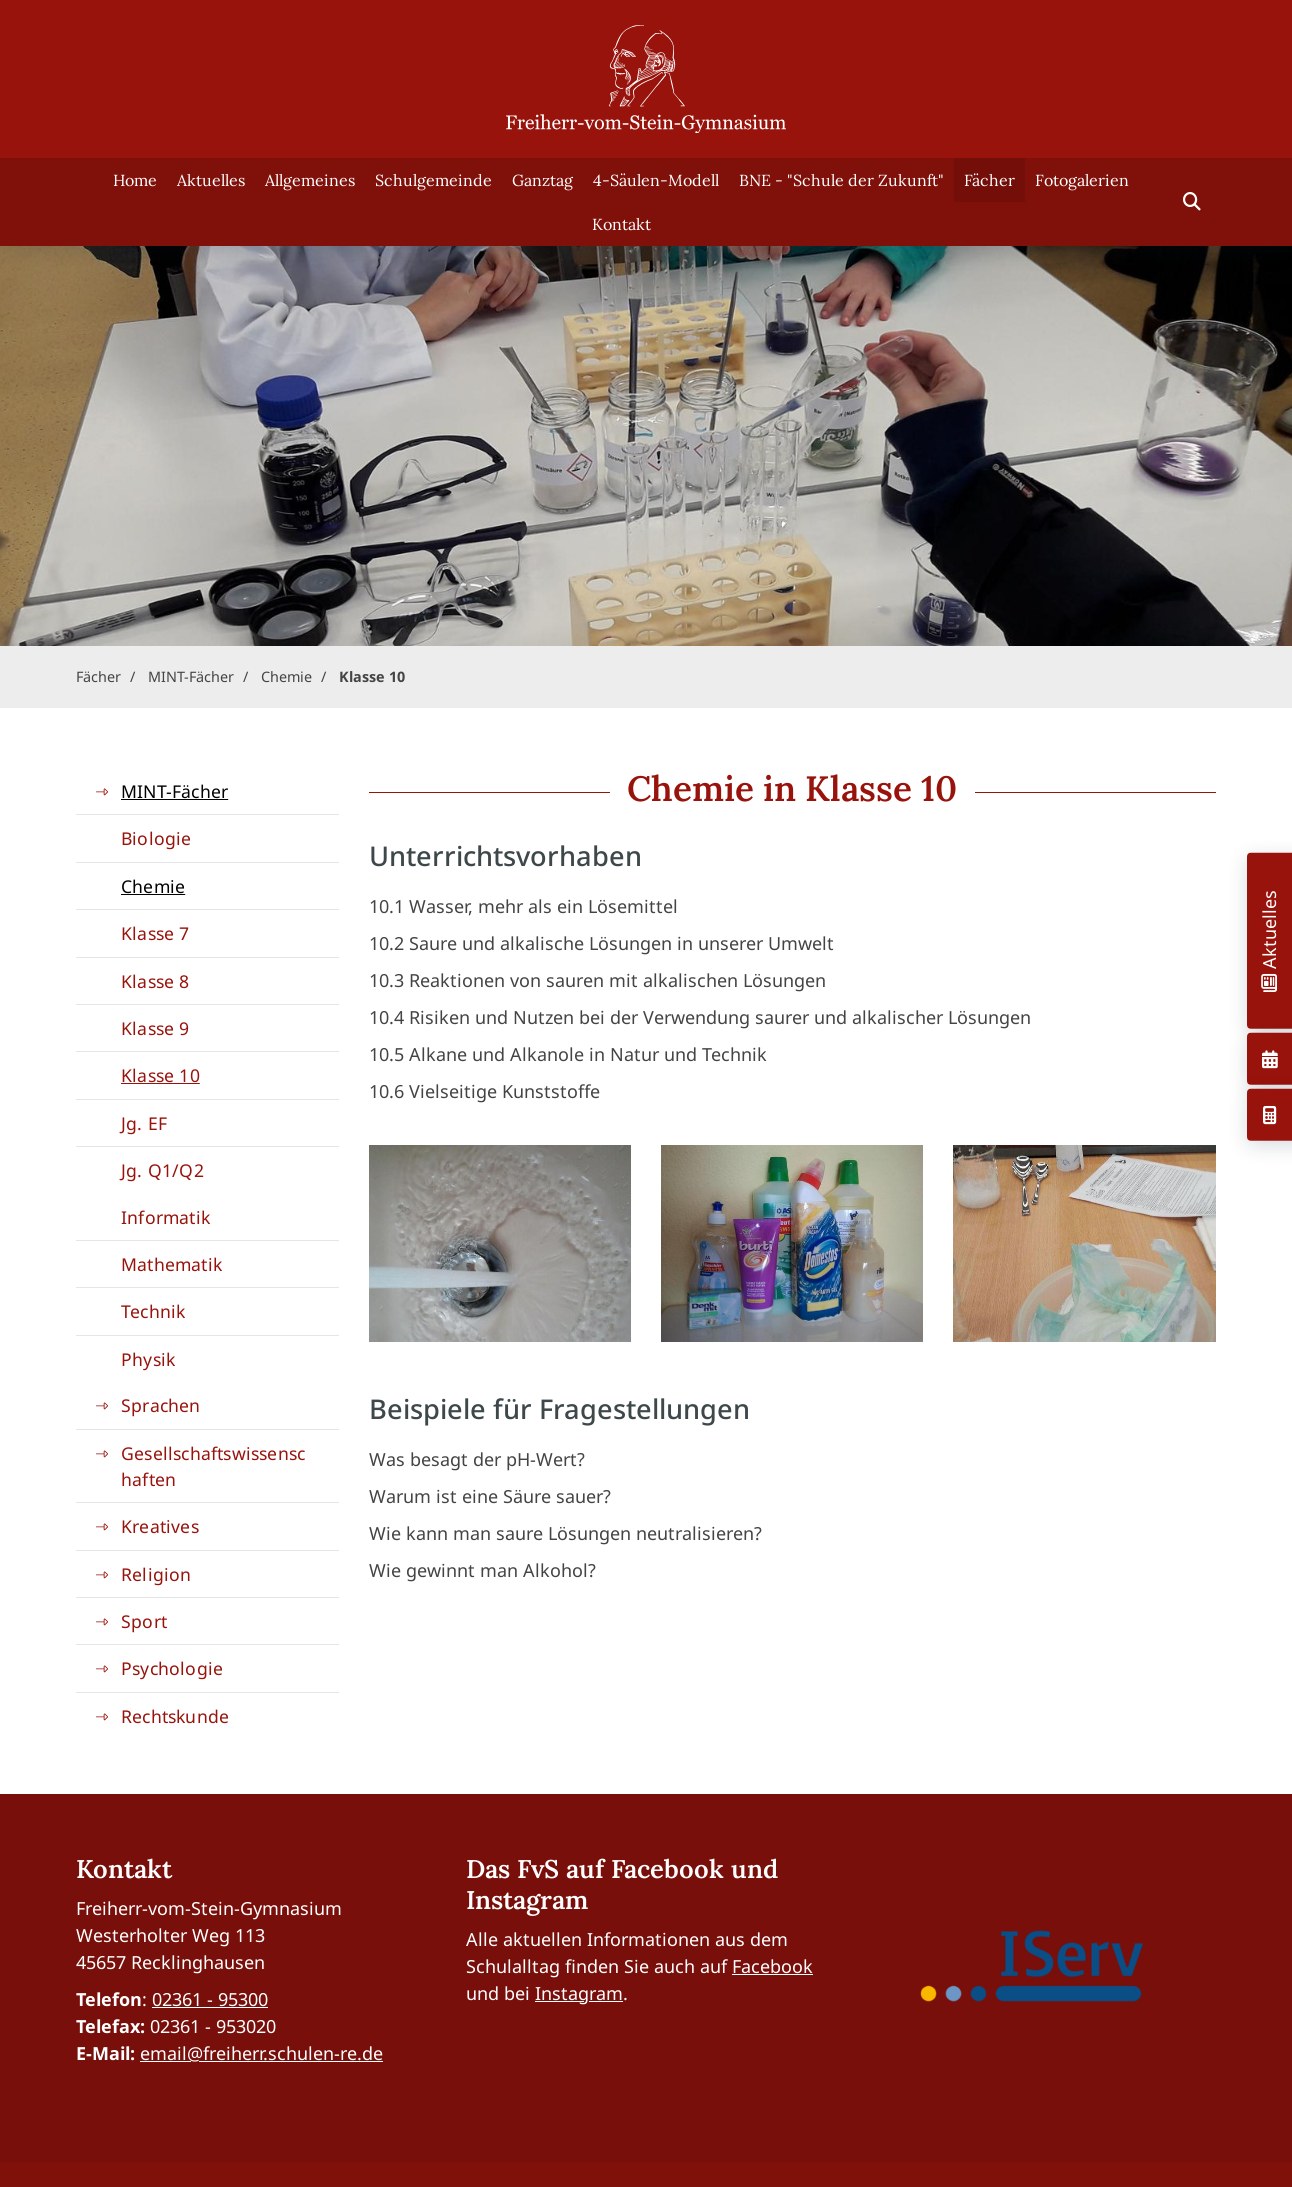 The image size is (1292, 2187). I want to click on Psychologie, so click(172, 1668).